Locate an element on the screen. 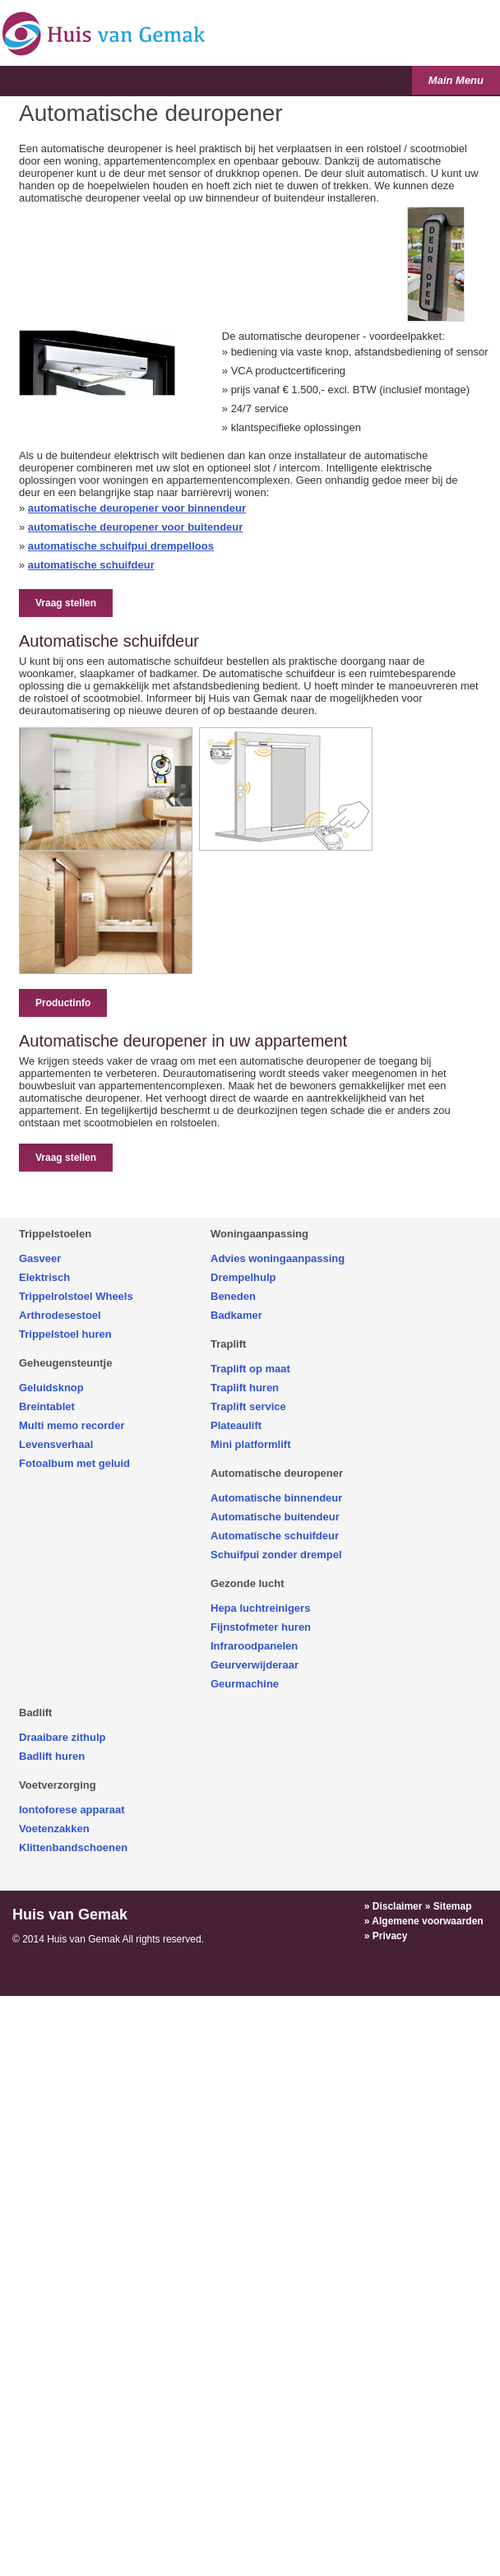 Image resolution: width=500 pixels, height=2576 pixels. automatische deuropener voor binnendeur is located at coordinates (137, 508).